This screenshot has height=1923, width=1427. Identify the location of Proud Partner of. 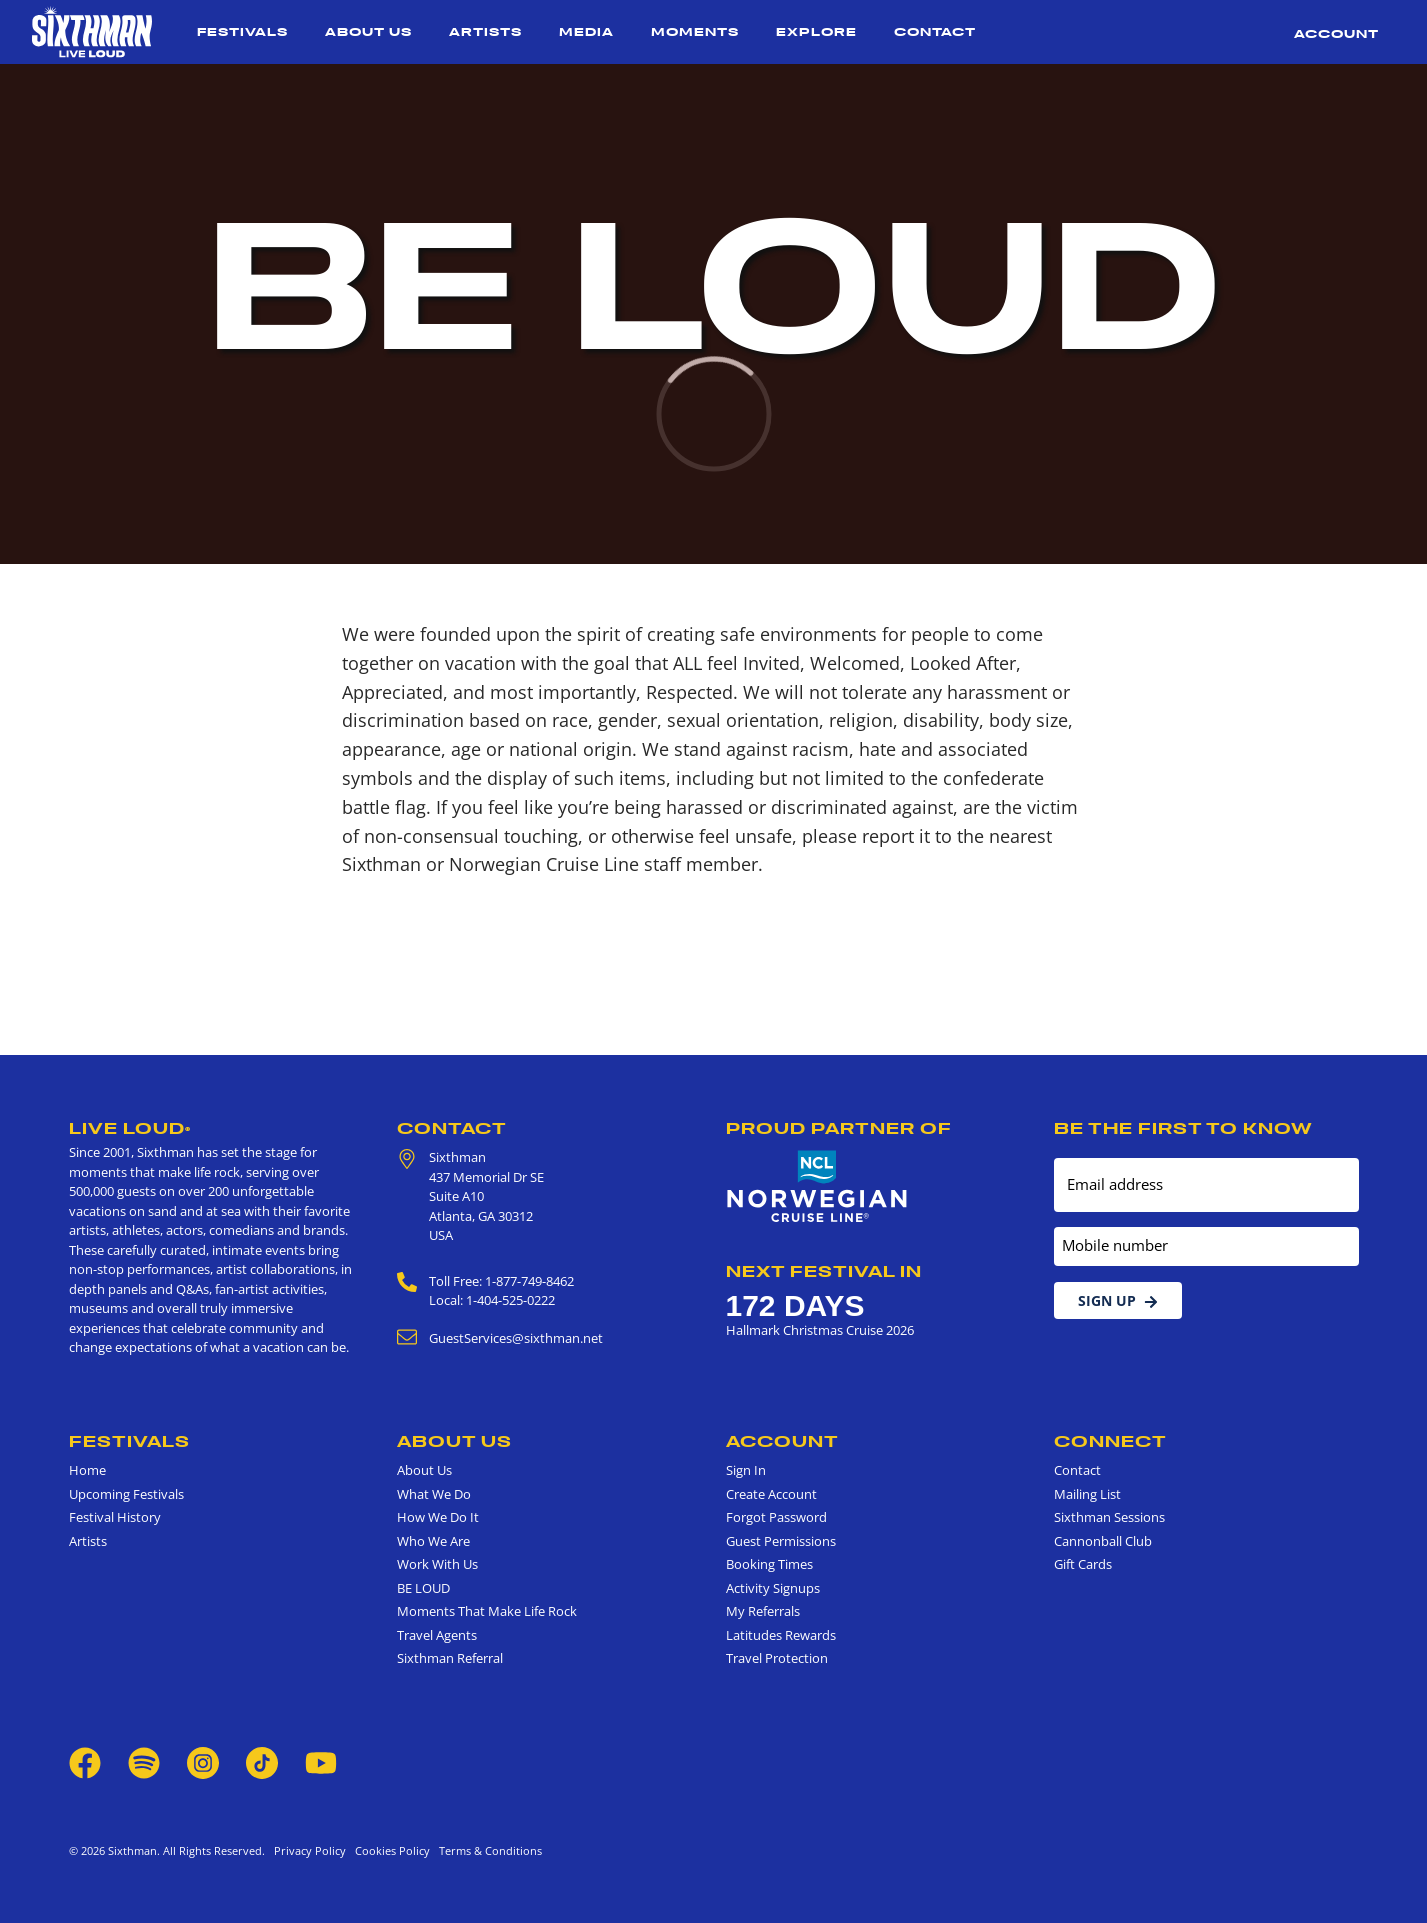
(839, 1128).